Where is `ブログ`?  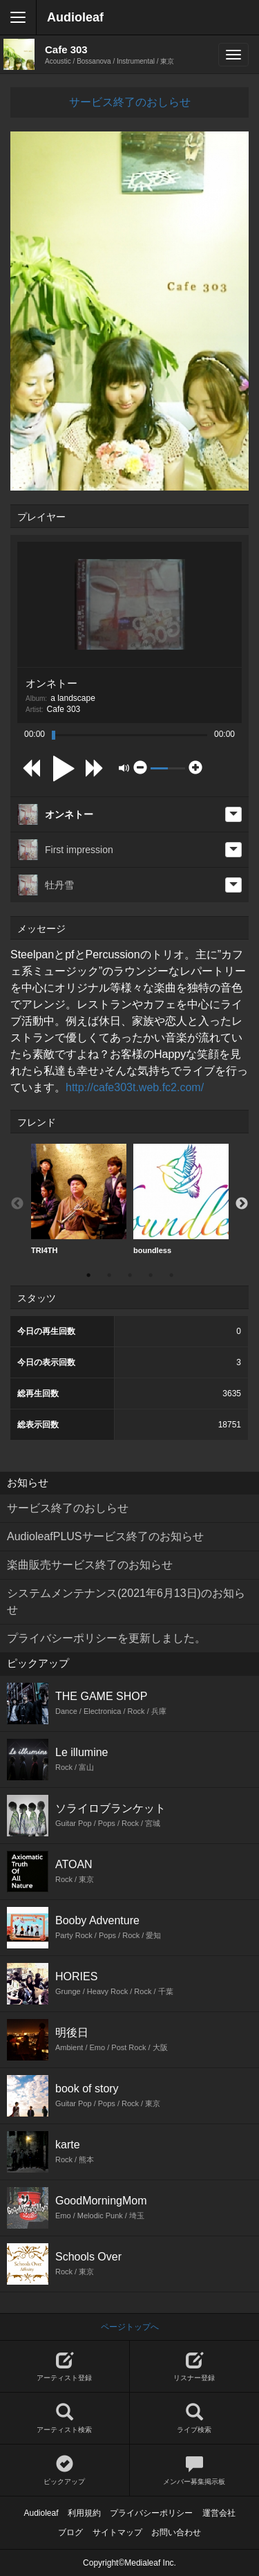
ブログ is located at coordinates (70, 2532).